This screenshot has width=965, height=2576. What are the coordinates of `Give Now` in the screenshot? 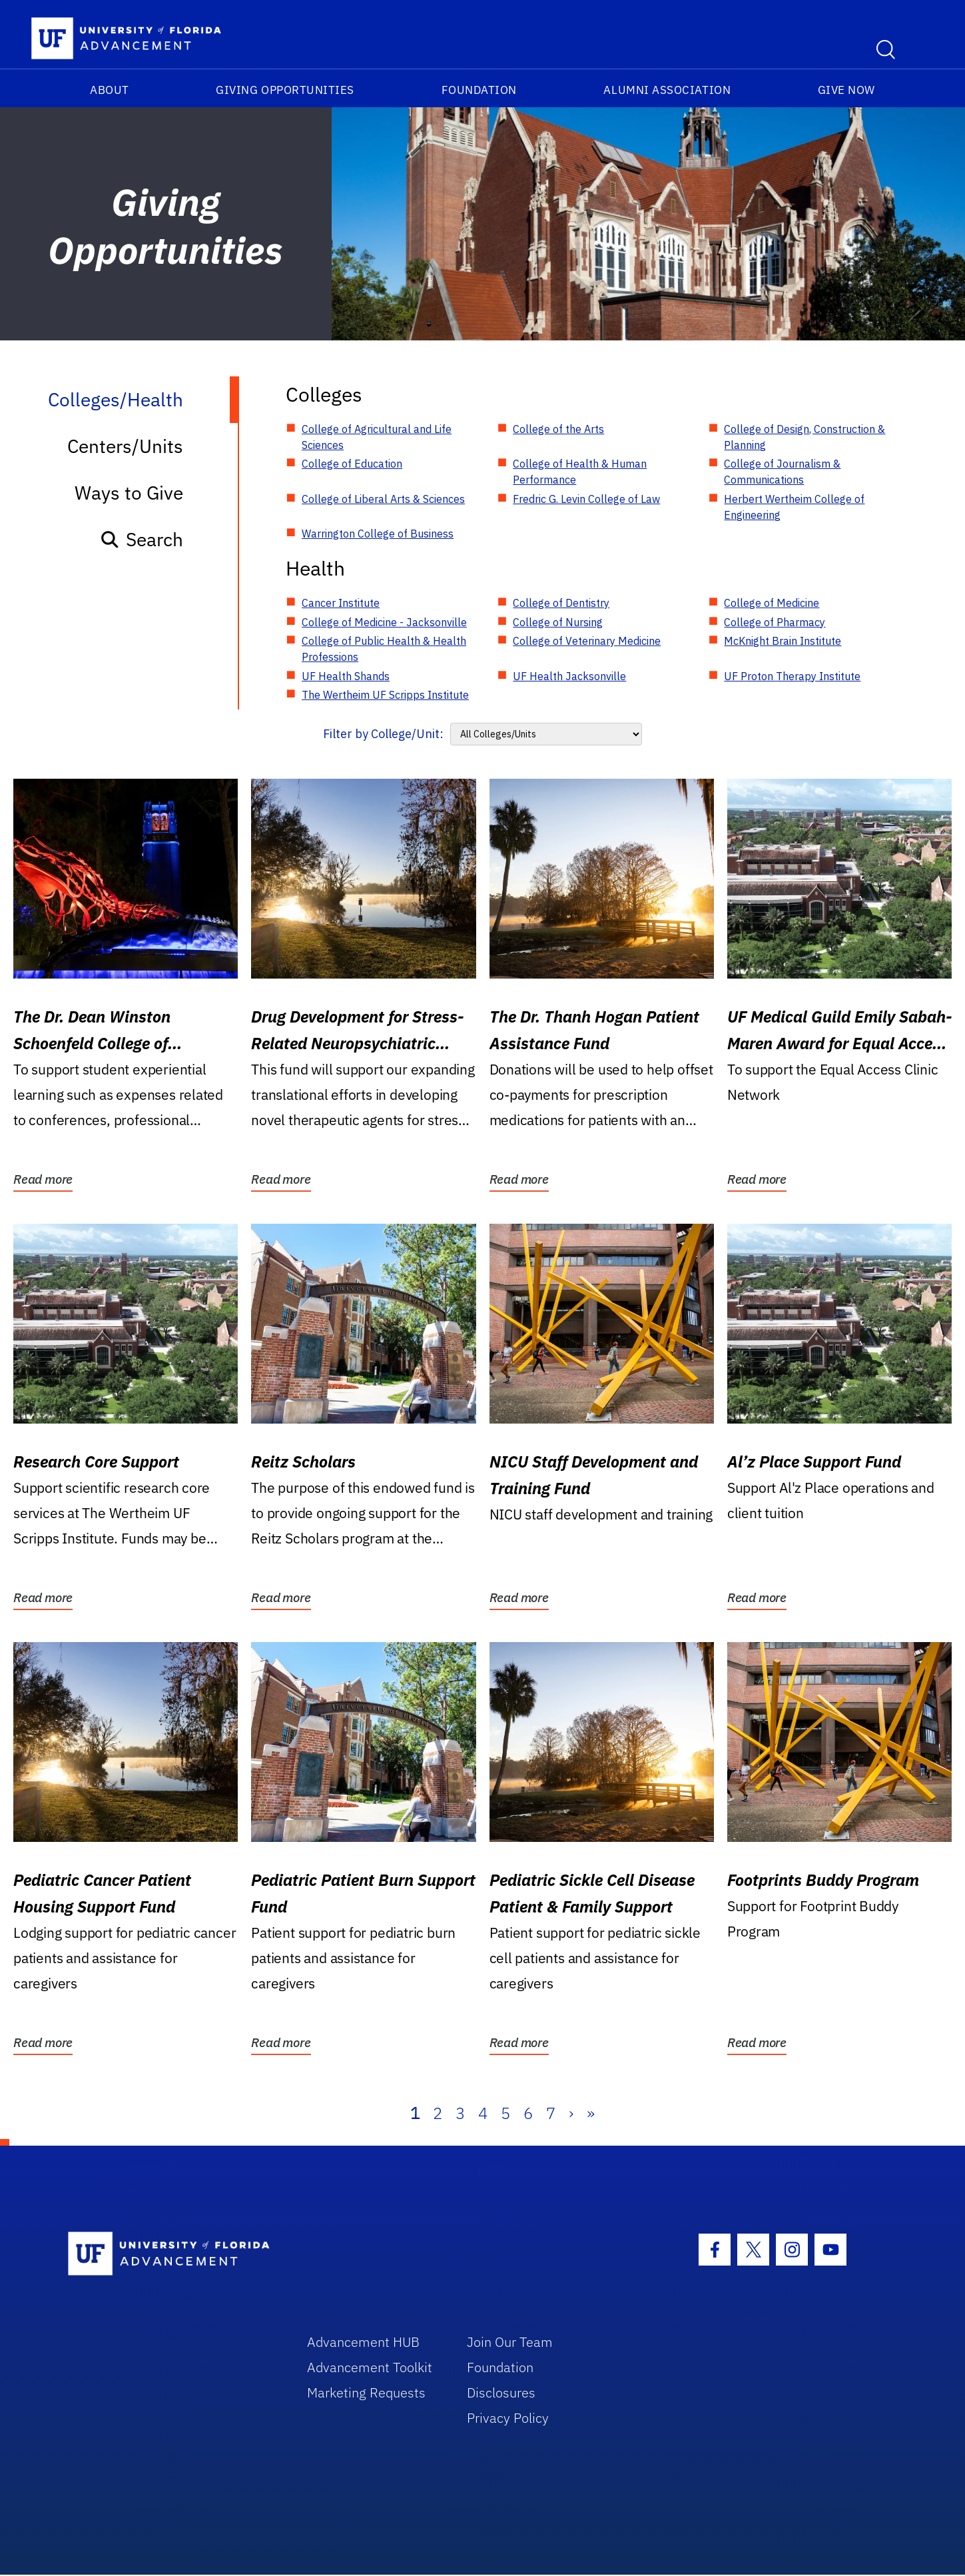 It's located at (846, 90).